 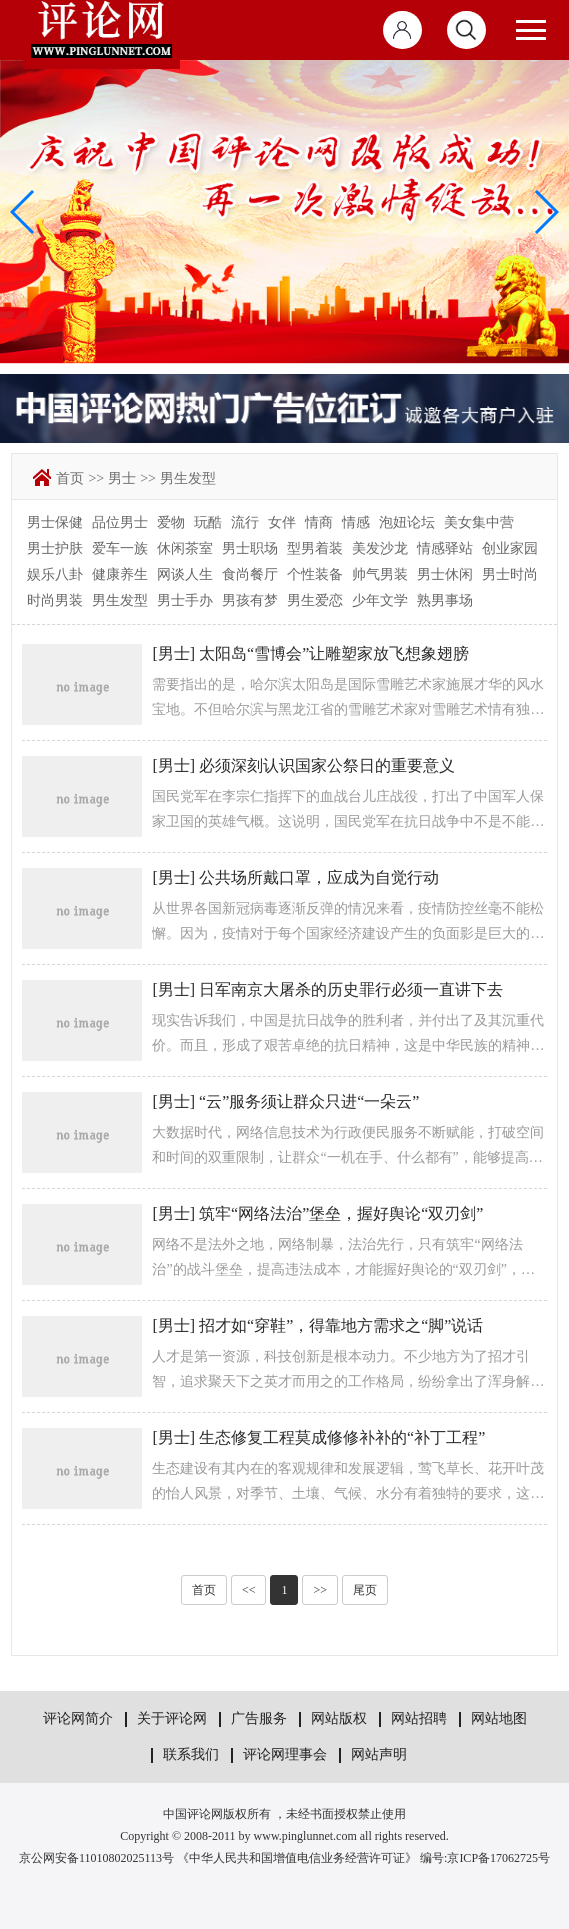 What do you see at coordinates (379, 1754) in the screenshot?
I see `网站声明` at bounding box center [379, 1754].